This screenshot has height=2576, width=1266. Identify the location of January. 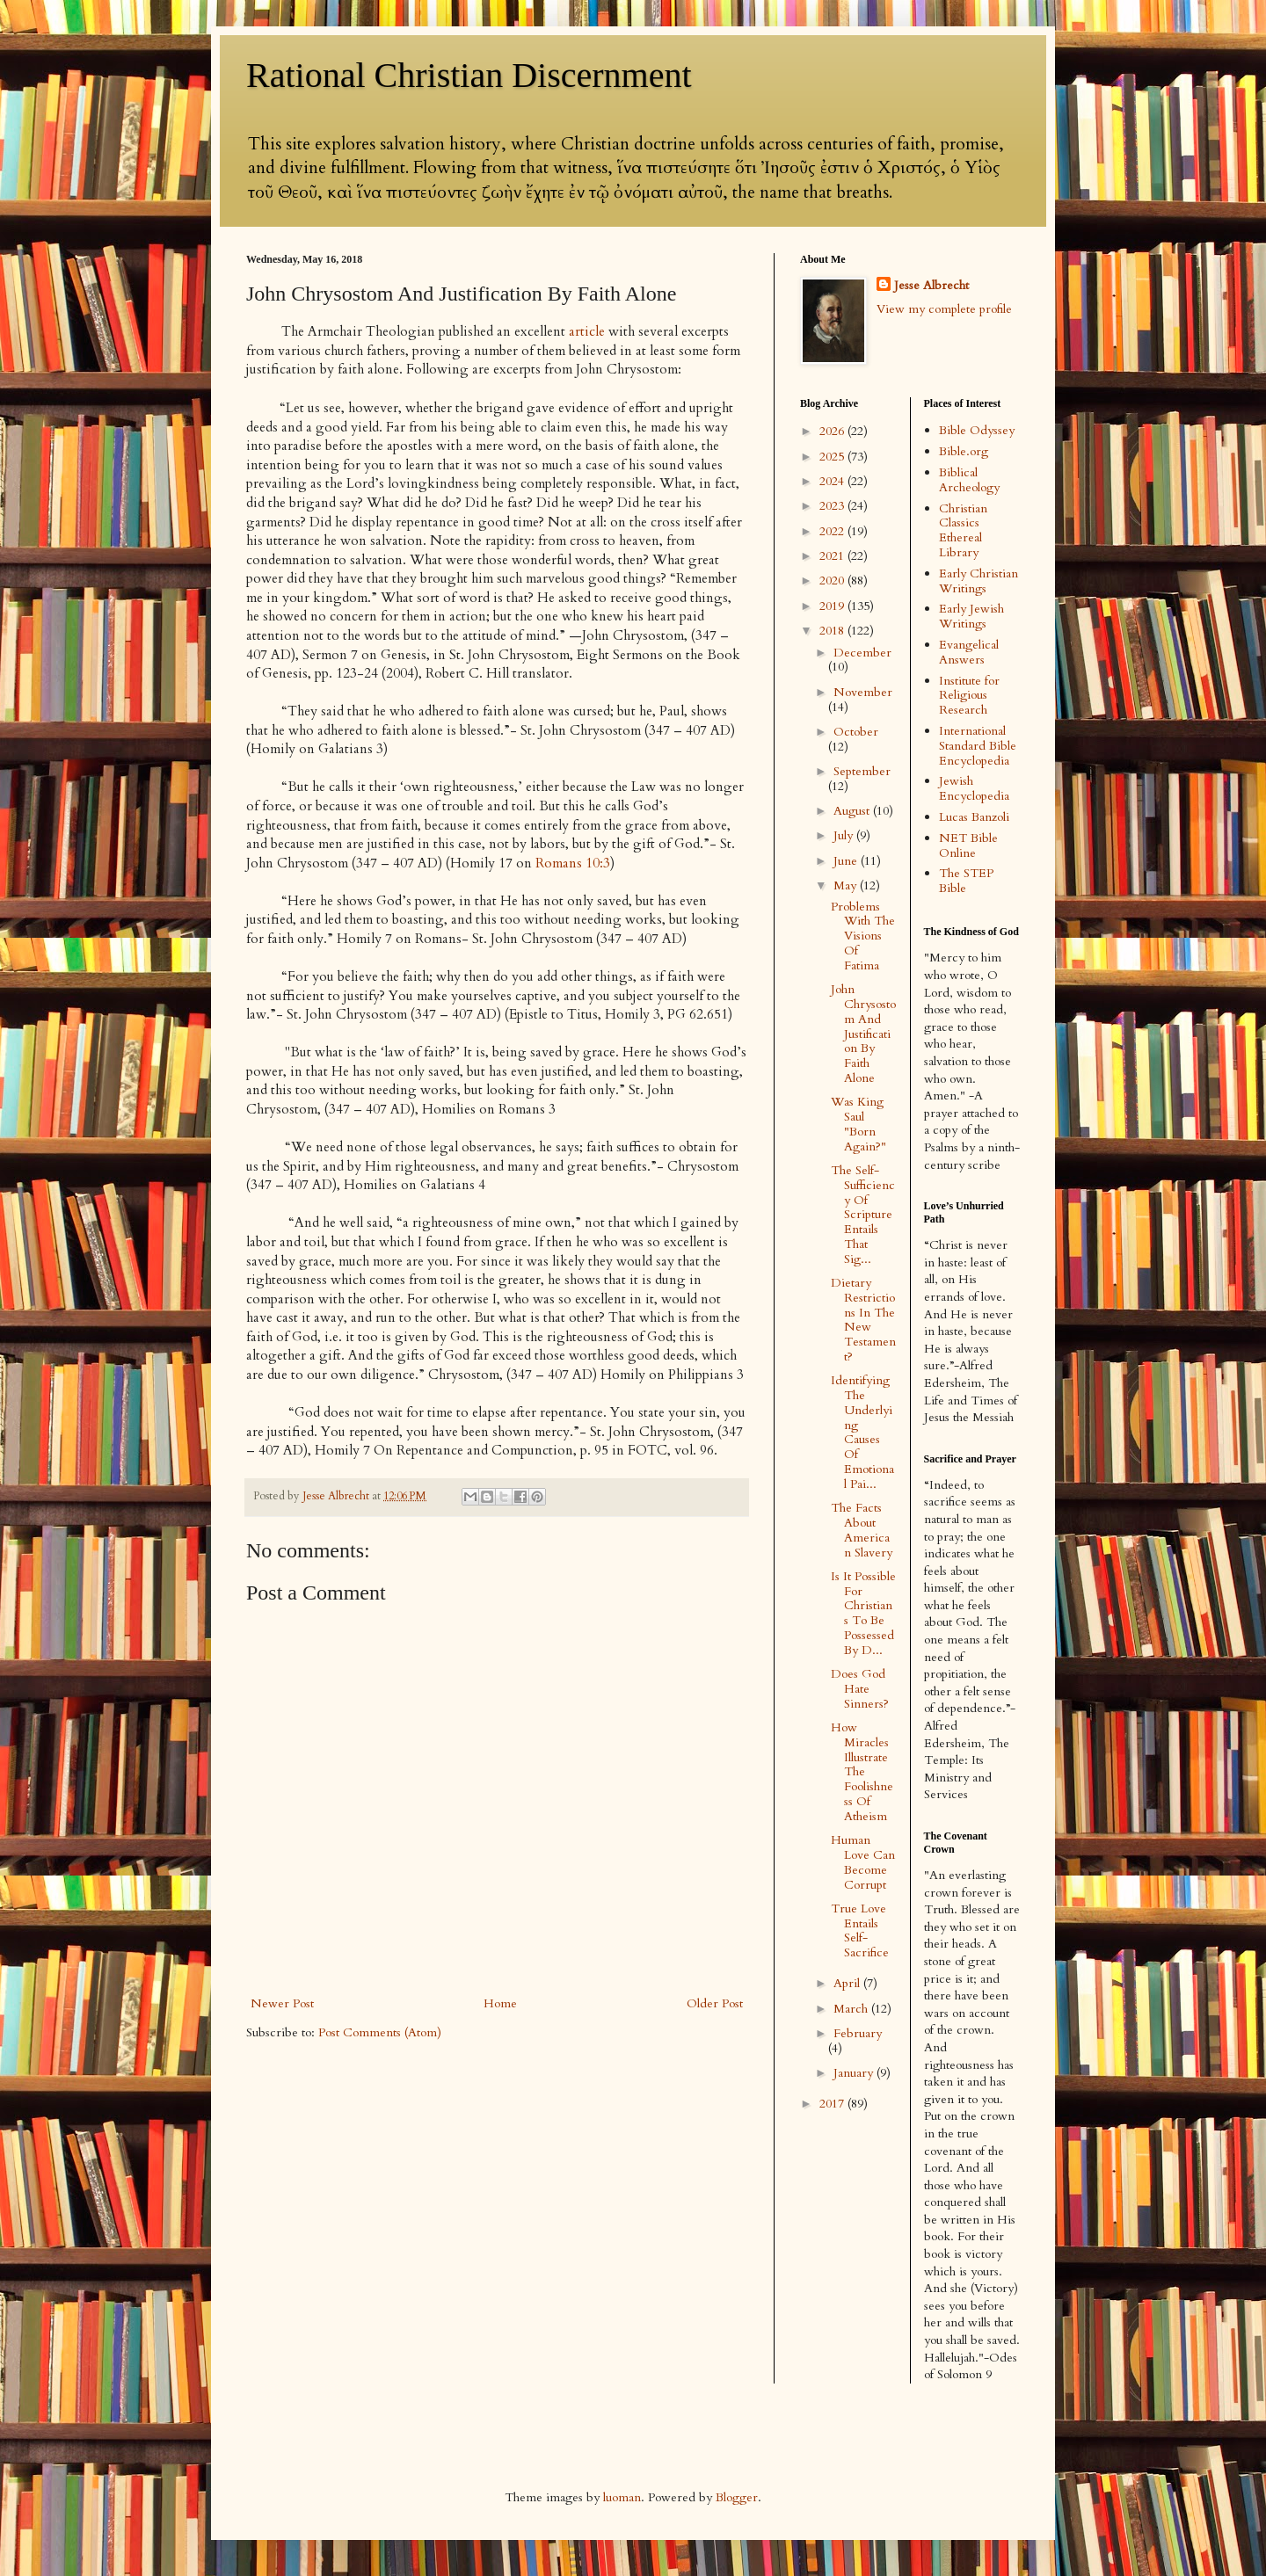
(855, 2072).